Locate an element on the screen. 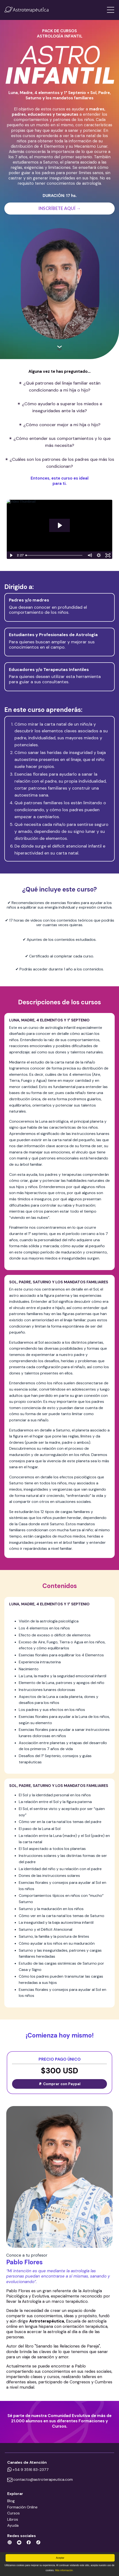 This screenshot has width=119, height=2576. INSCRÍBETE AQUÍ → [button] is located at coordinates (59, 208).